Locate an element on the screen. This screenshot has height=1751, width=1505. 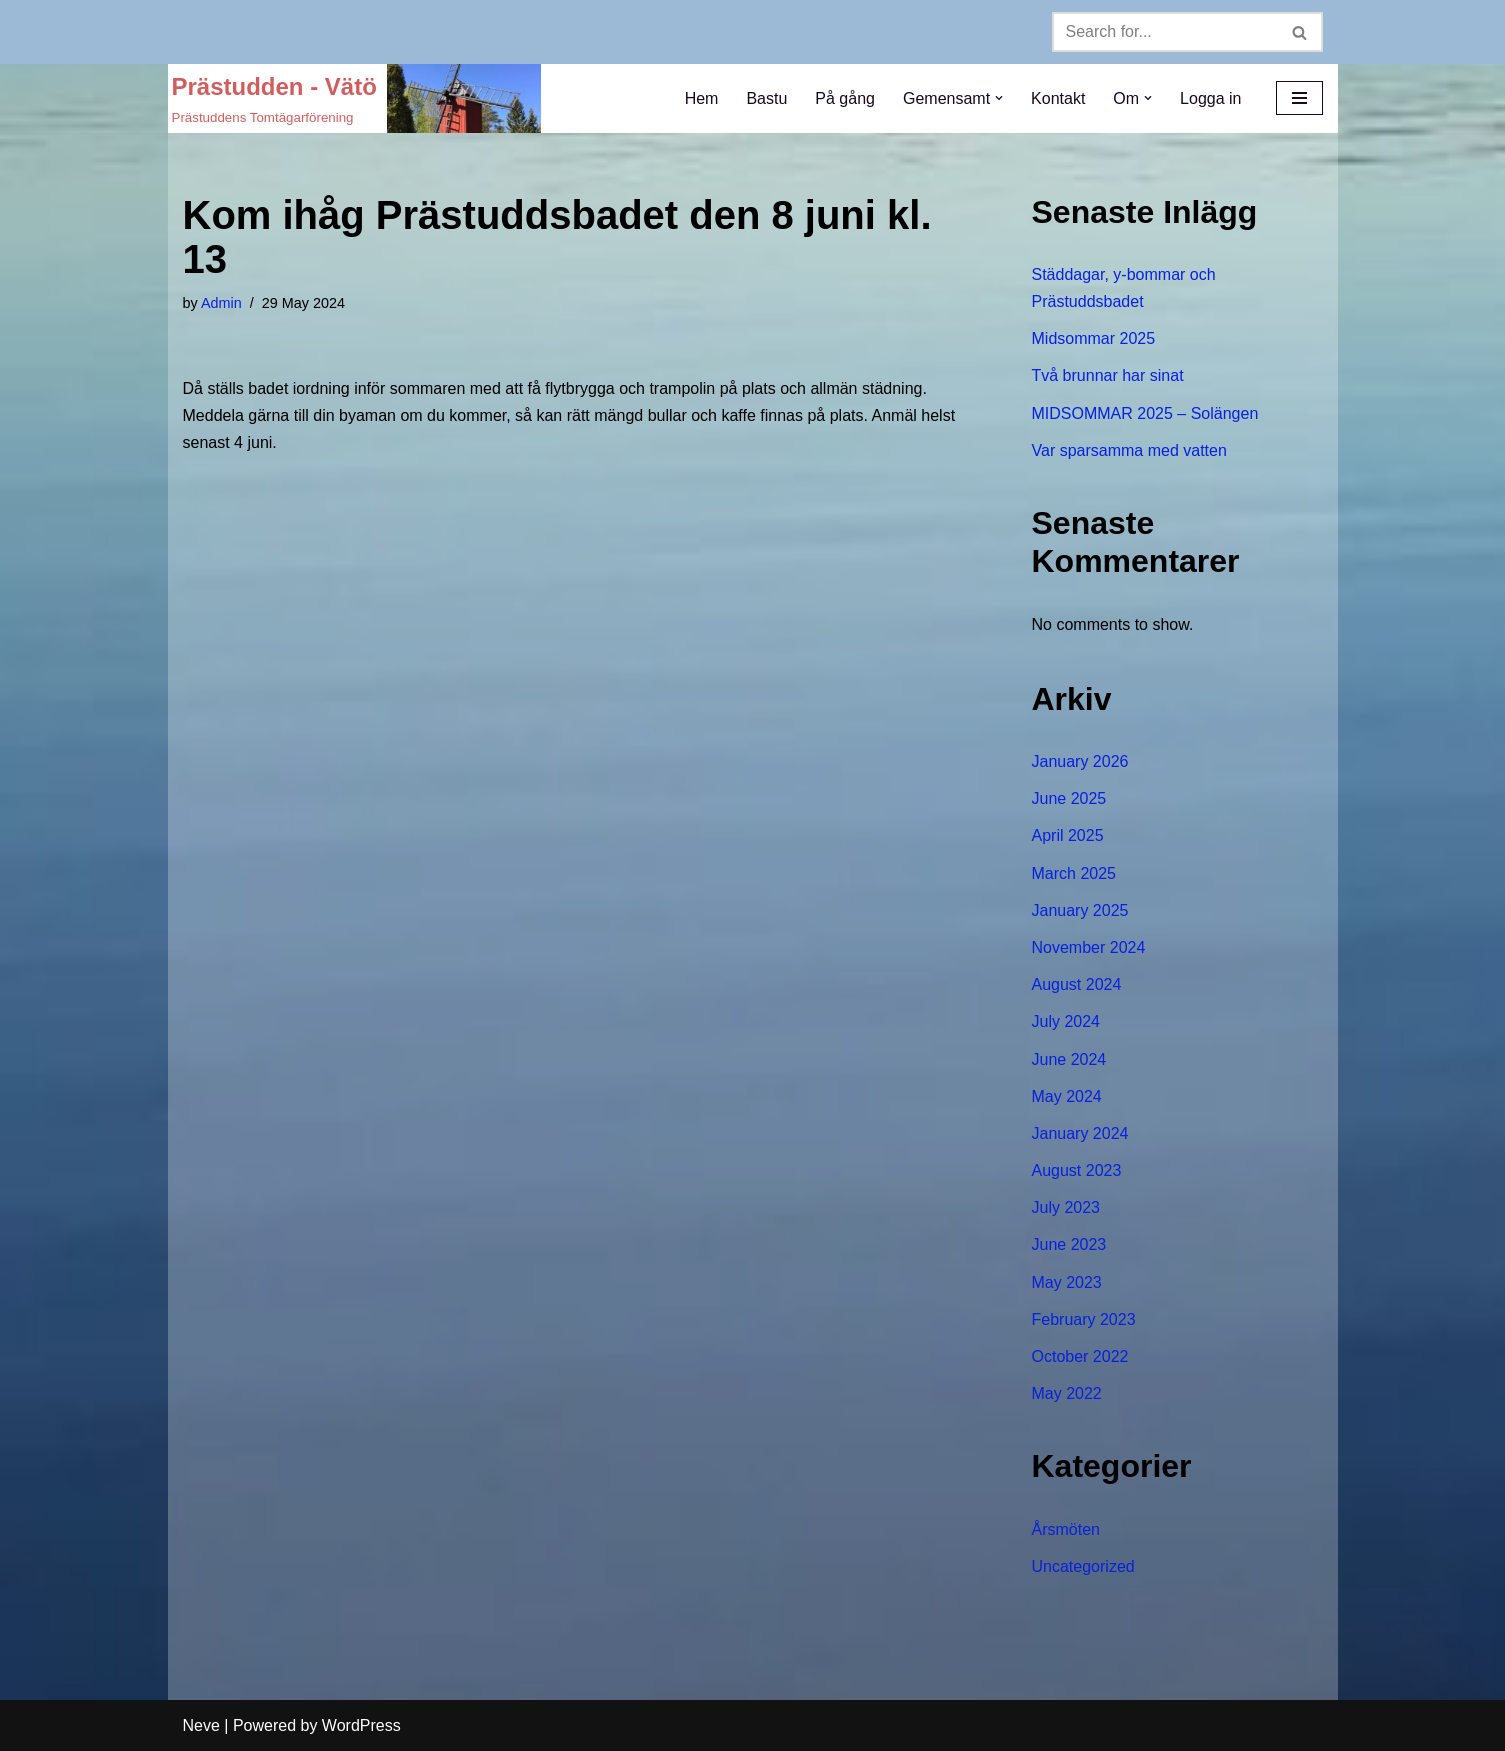
June 2024 is located at coordinates (1069, 1059).